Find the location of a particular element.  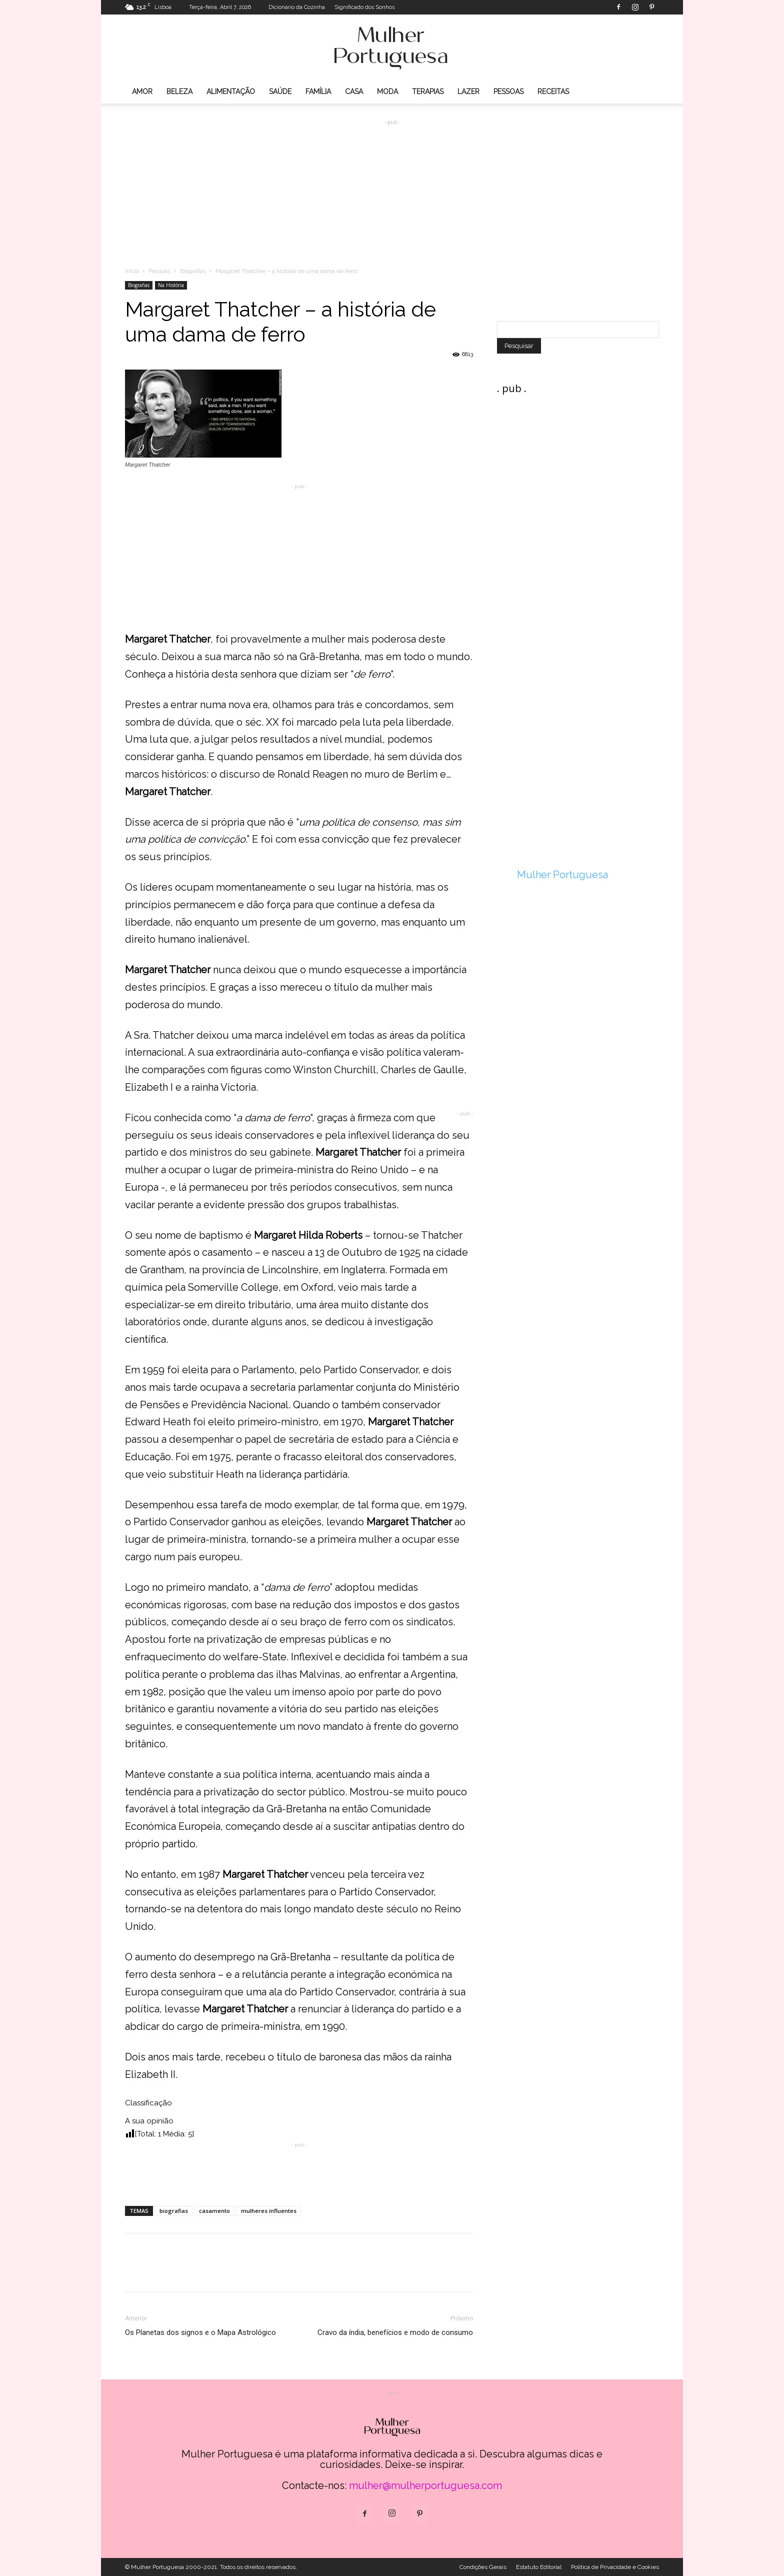

Saúde is located at coordinates (280, 92).